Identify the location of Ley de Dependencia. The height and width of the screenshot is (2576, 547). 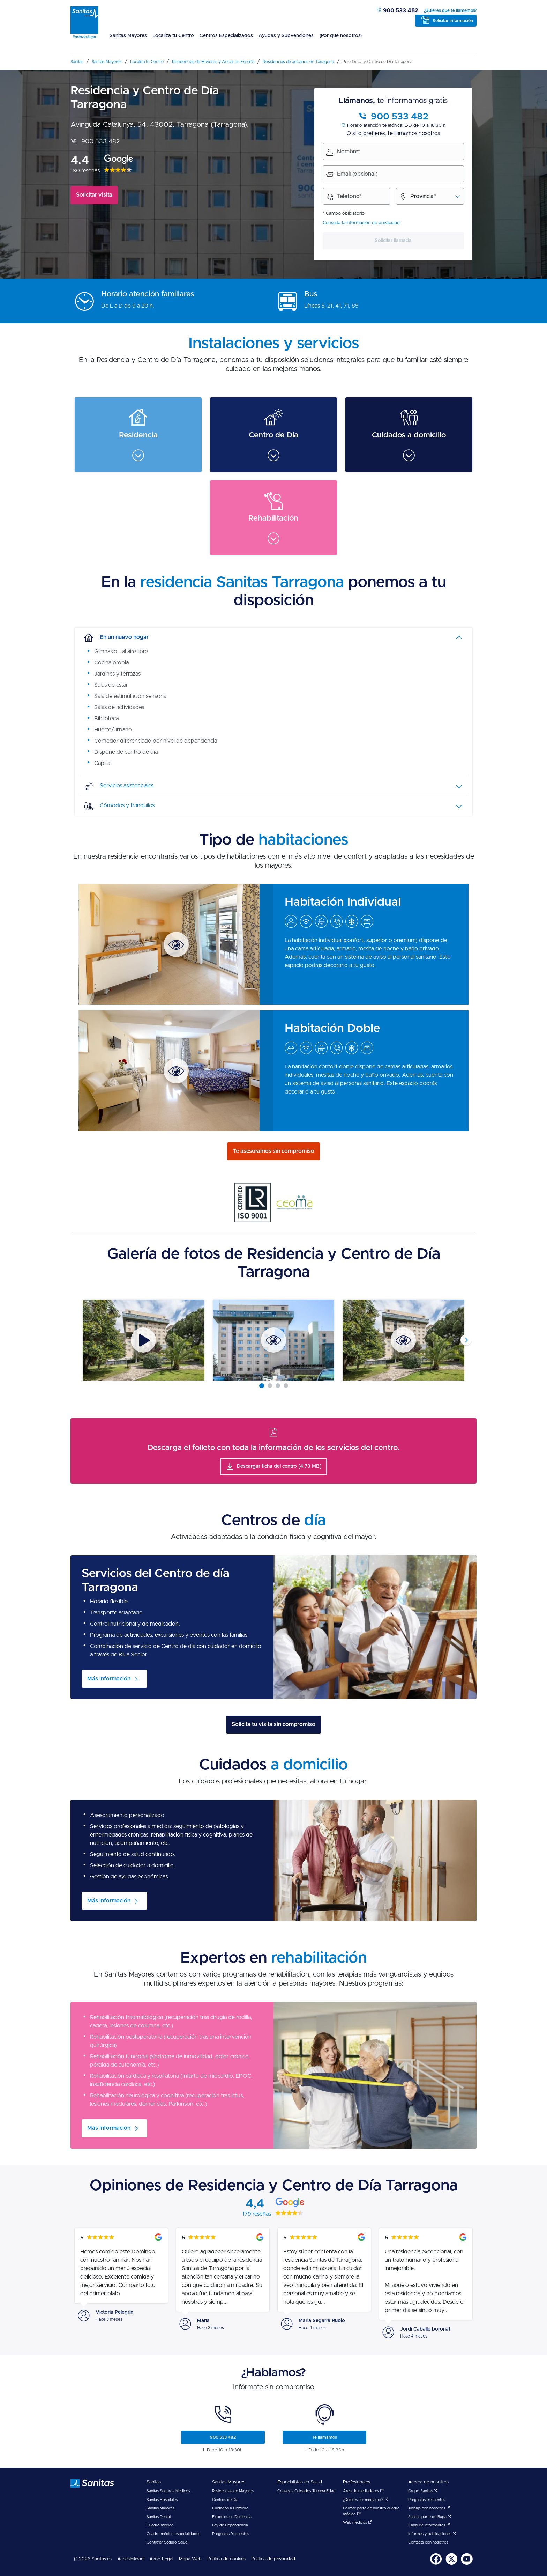
(230, 2525).